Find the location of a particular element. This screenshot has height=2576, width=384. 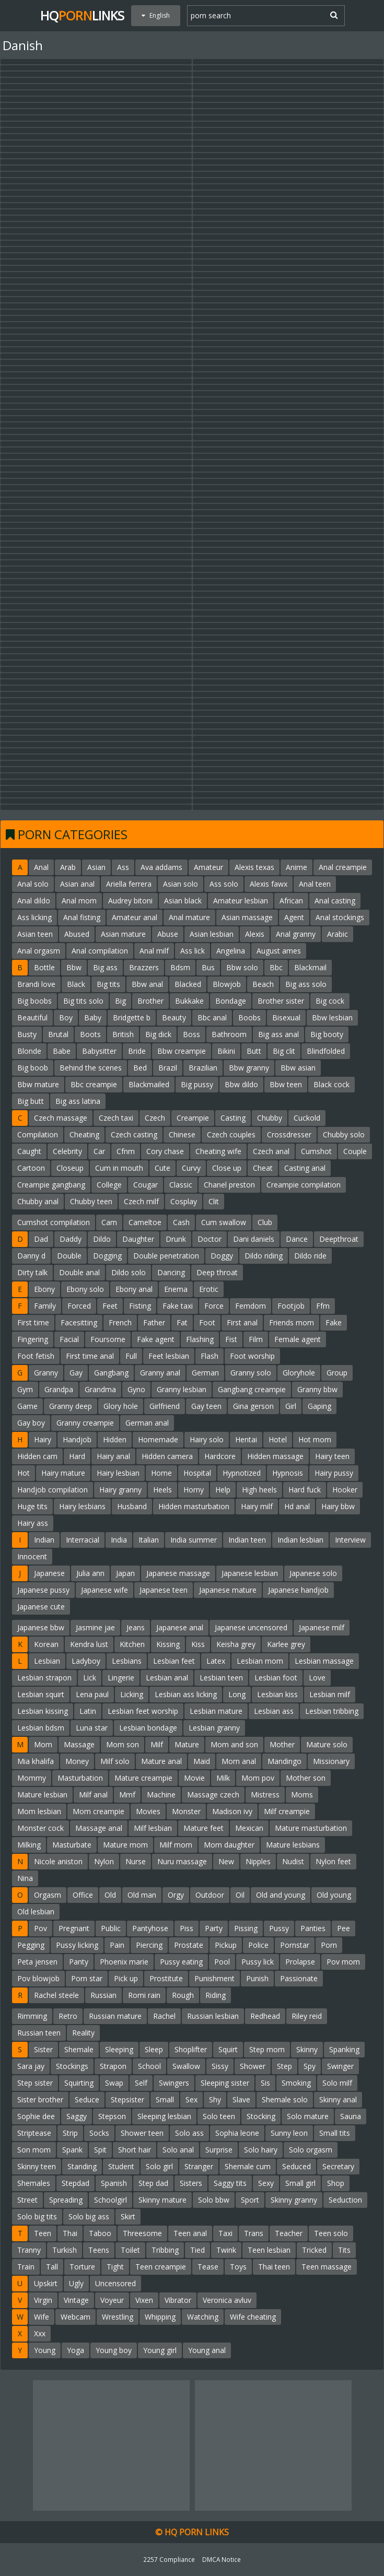

Closeup is located at coordinates (70, 1168).